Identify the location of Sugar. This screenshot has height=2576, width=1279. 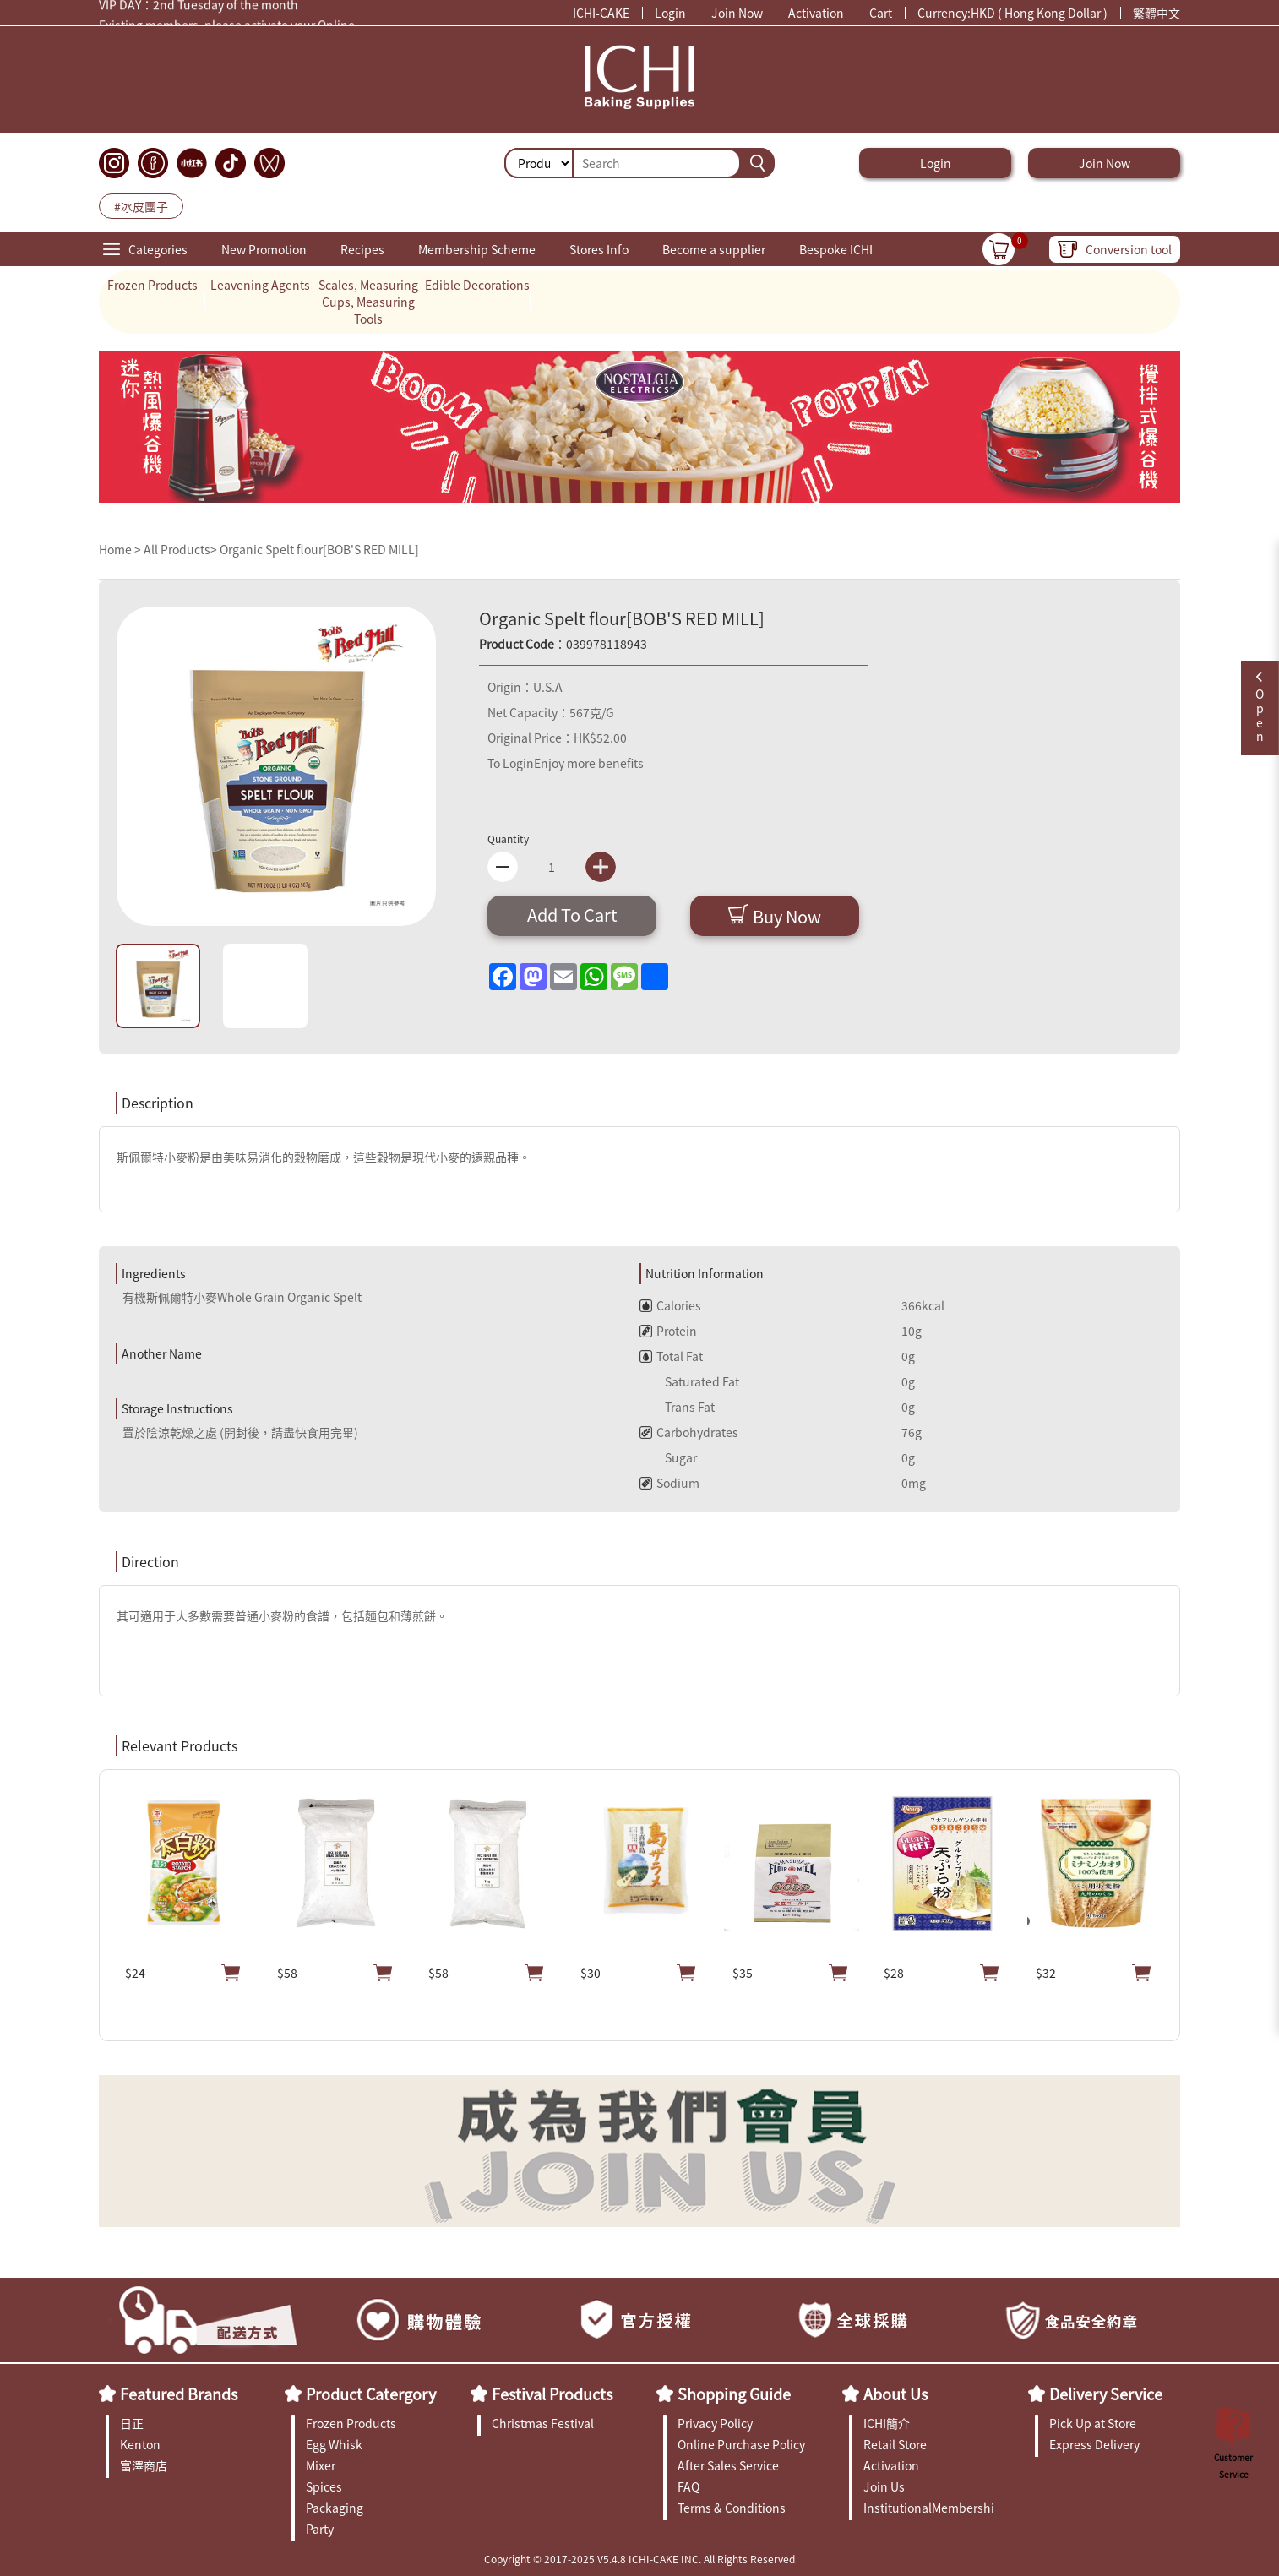
(668, 1457).